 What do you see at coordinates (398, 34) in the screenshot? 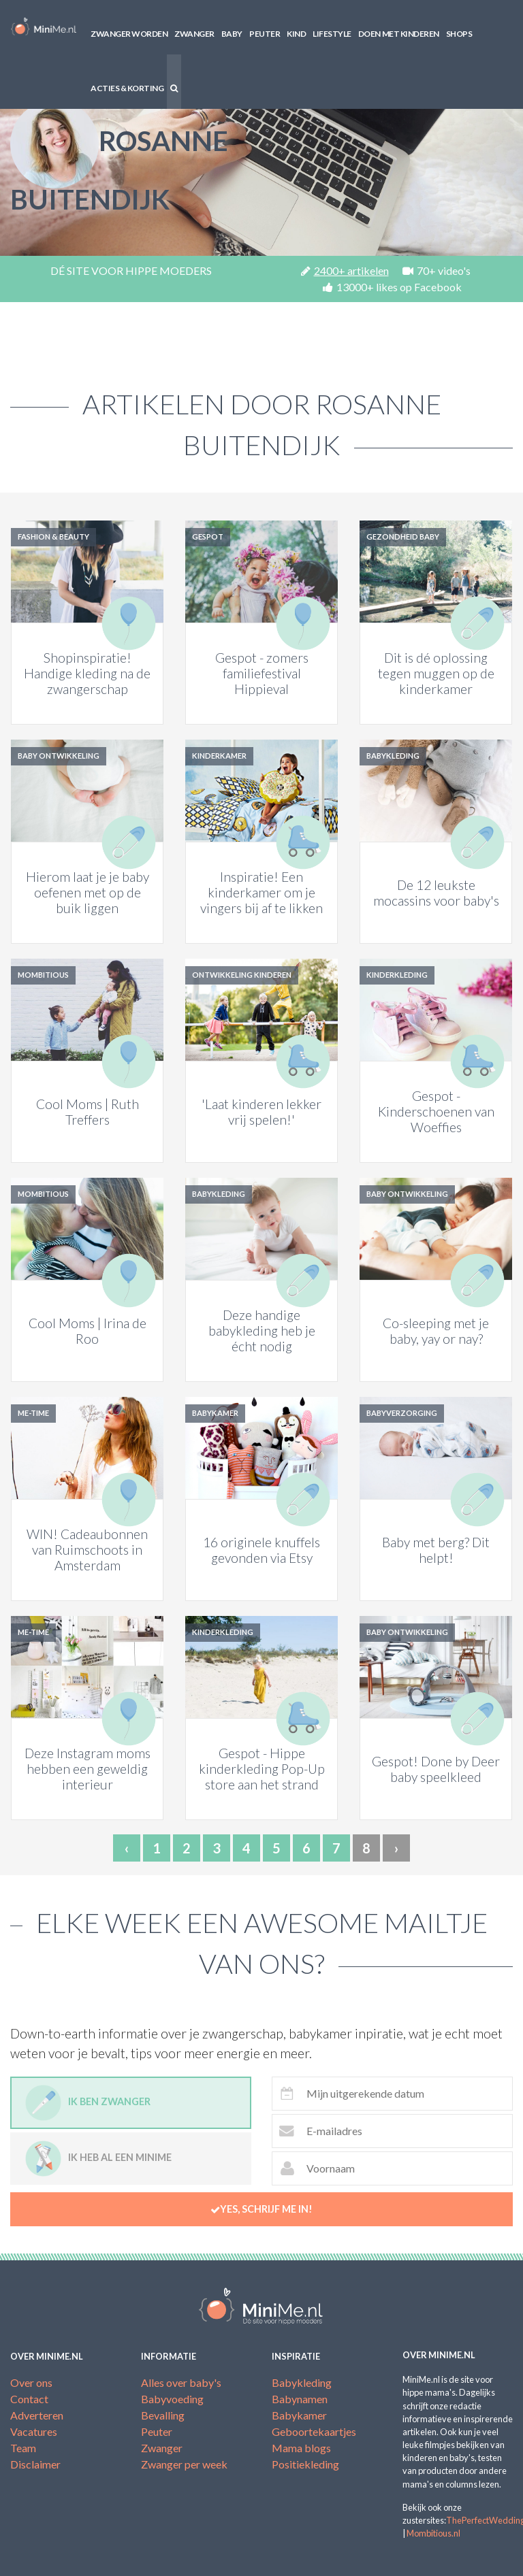
I see `Doen met kinderen` at bounding box center [398, 34].